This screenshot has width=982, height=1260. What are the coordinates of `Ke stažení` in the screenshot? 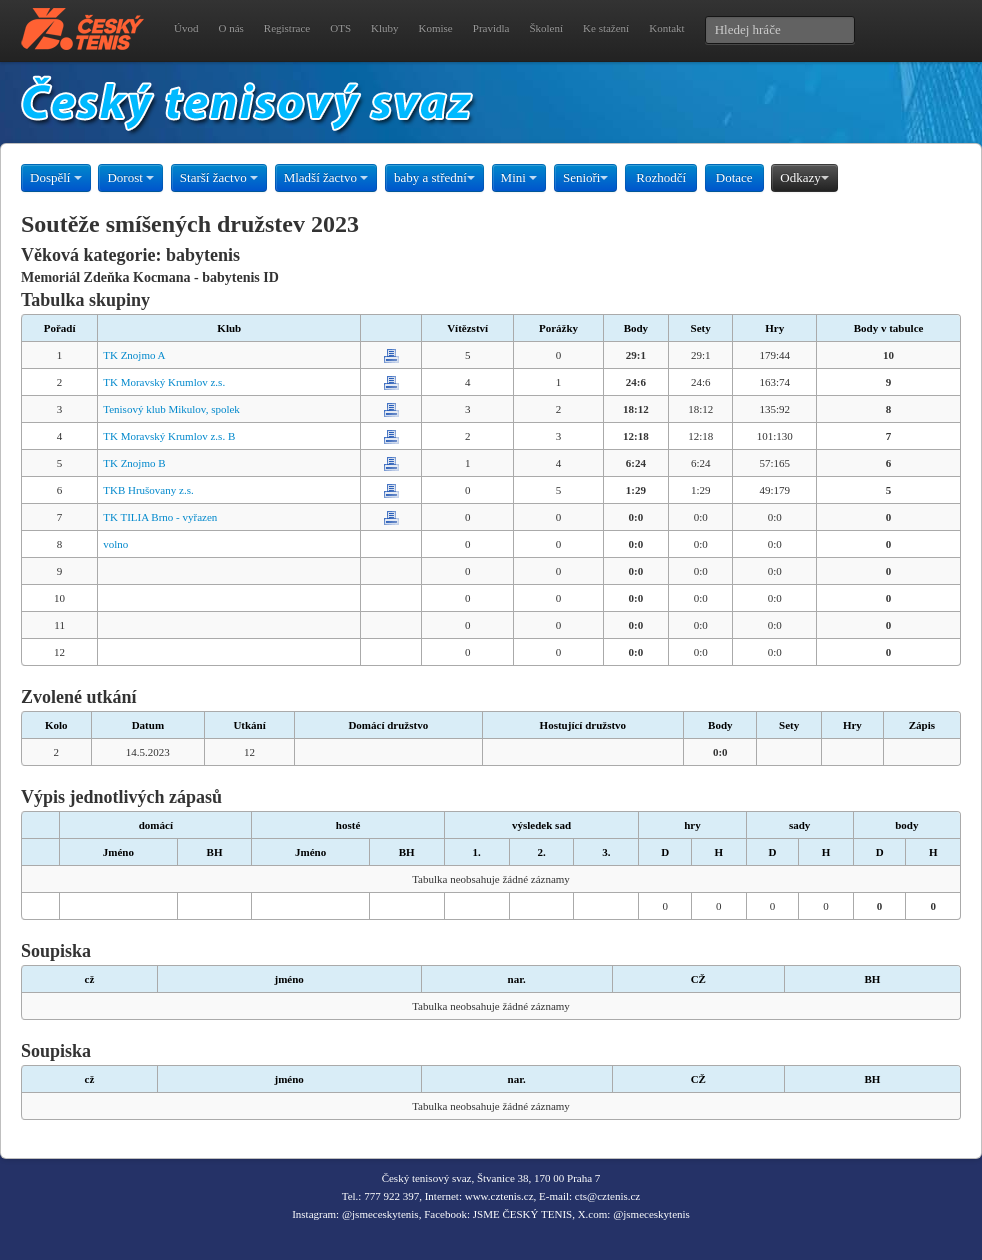 It's located at (606, 28).